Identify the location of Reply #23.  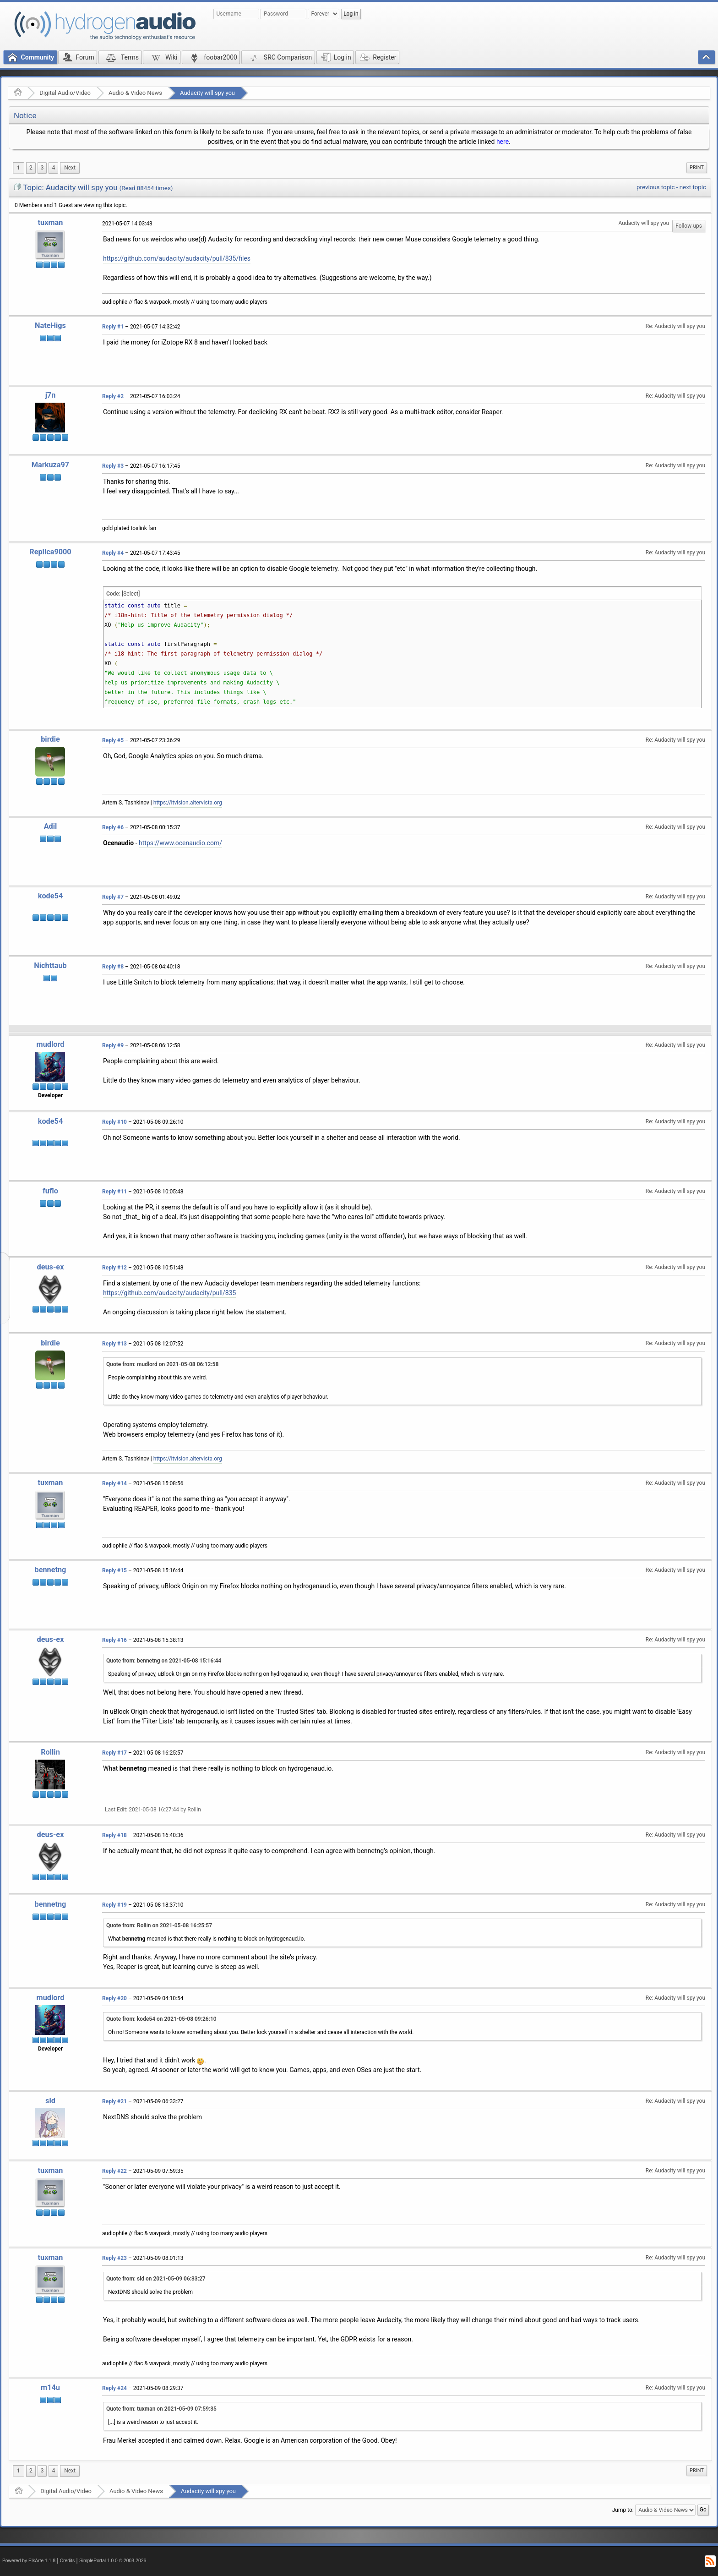
(114, 2258).